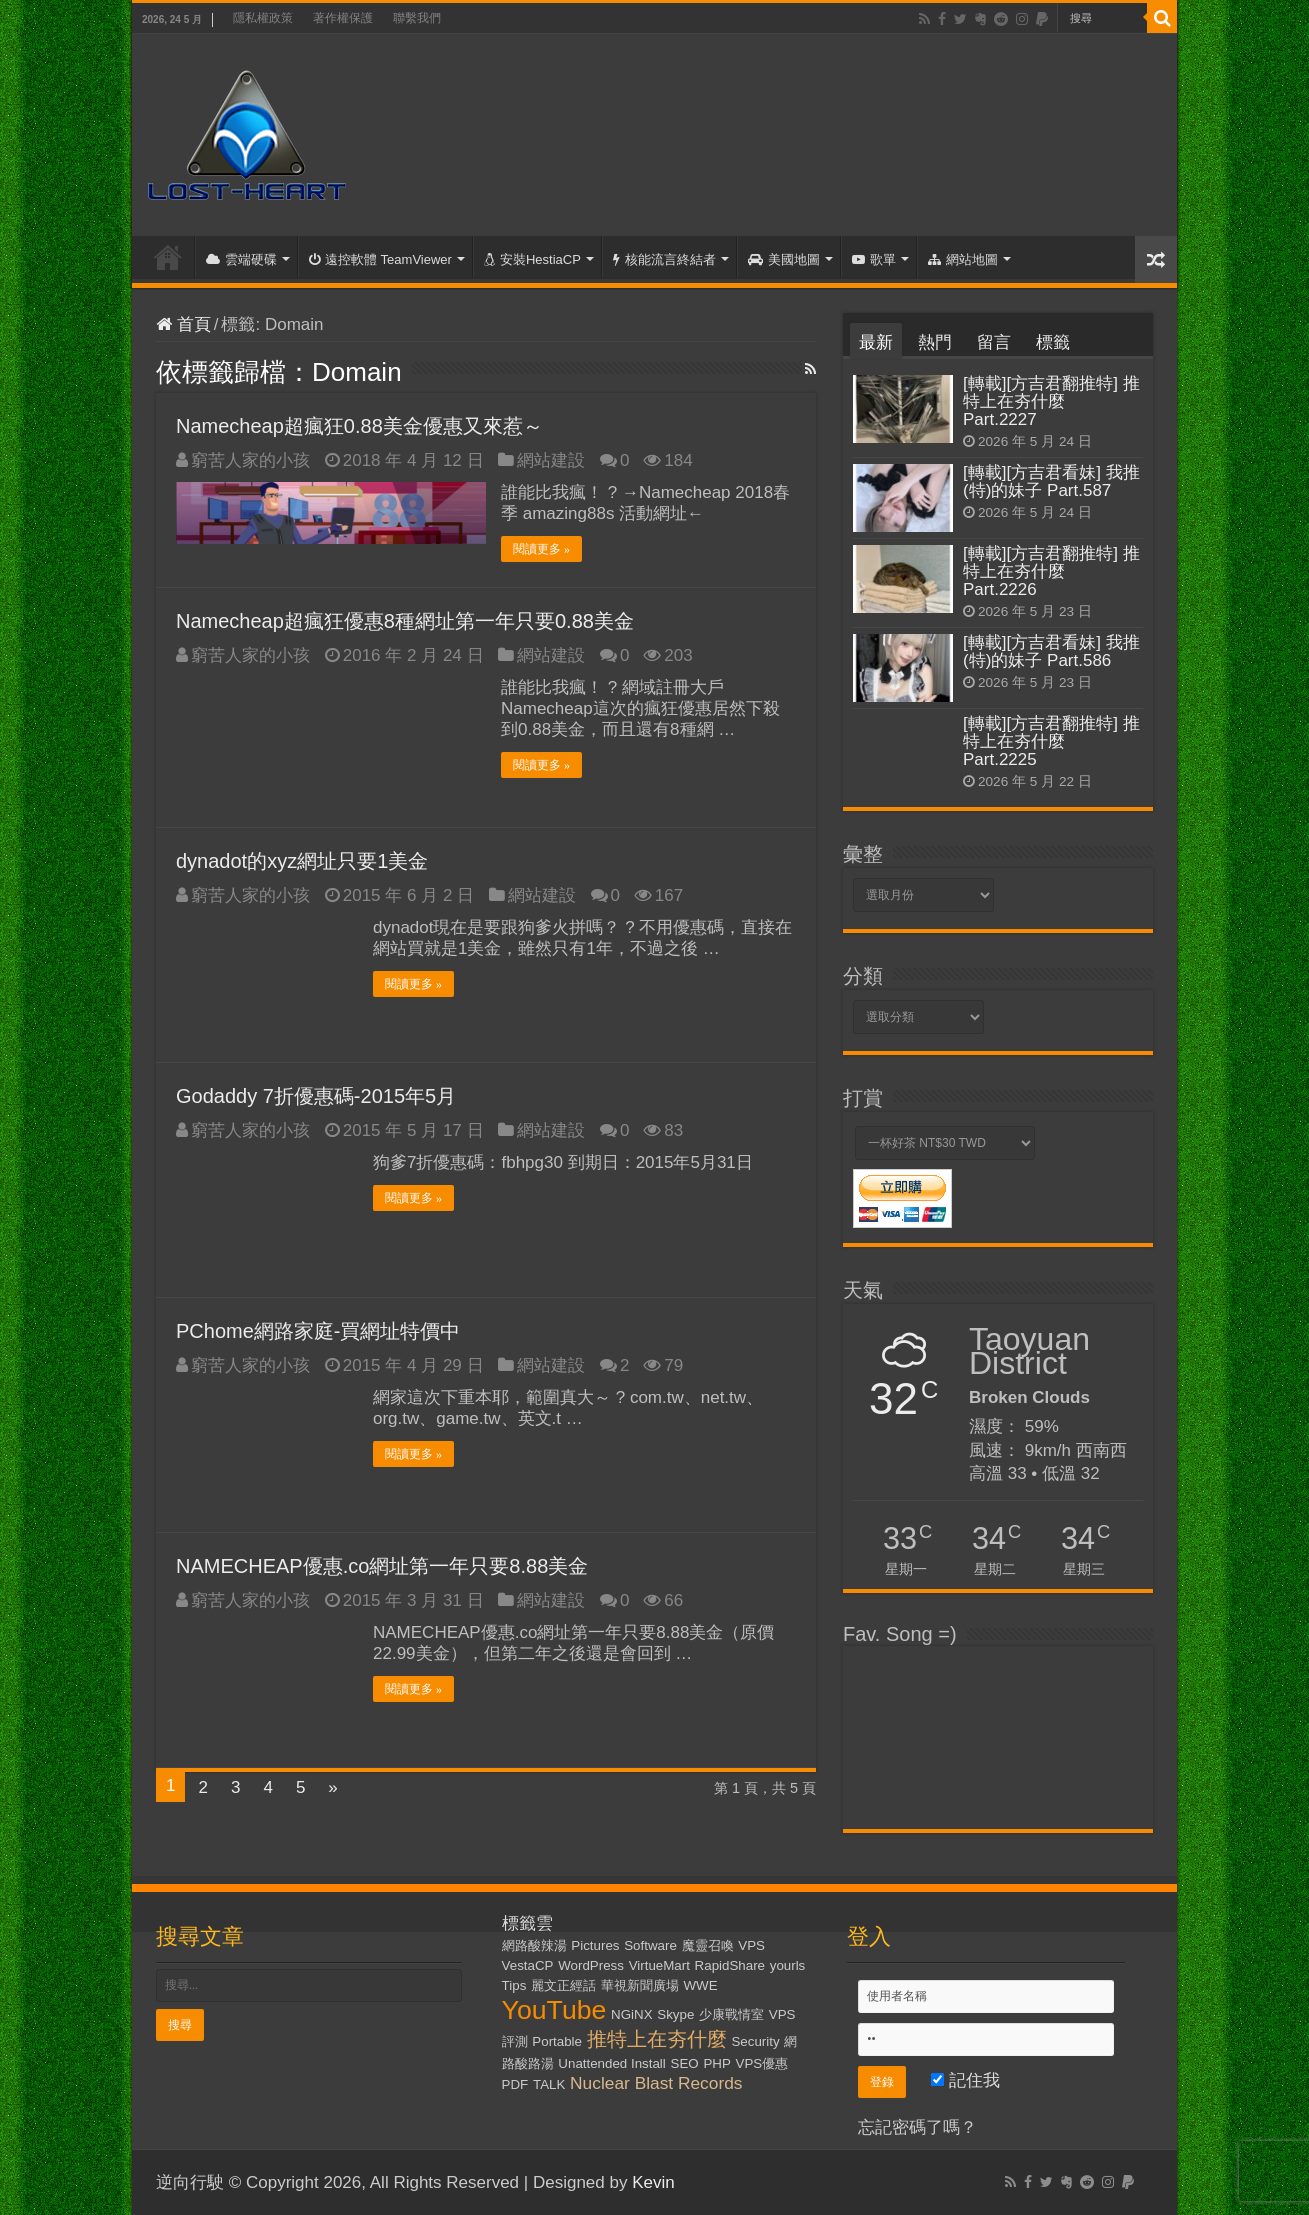  What do you see at coordinates (656, 2083) in the screenshot?
I see `Nuclear Blast Records` at bounding box center [656, 2083].